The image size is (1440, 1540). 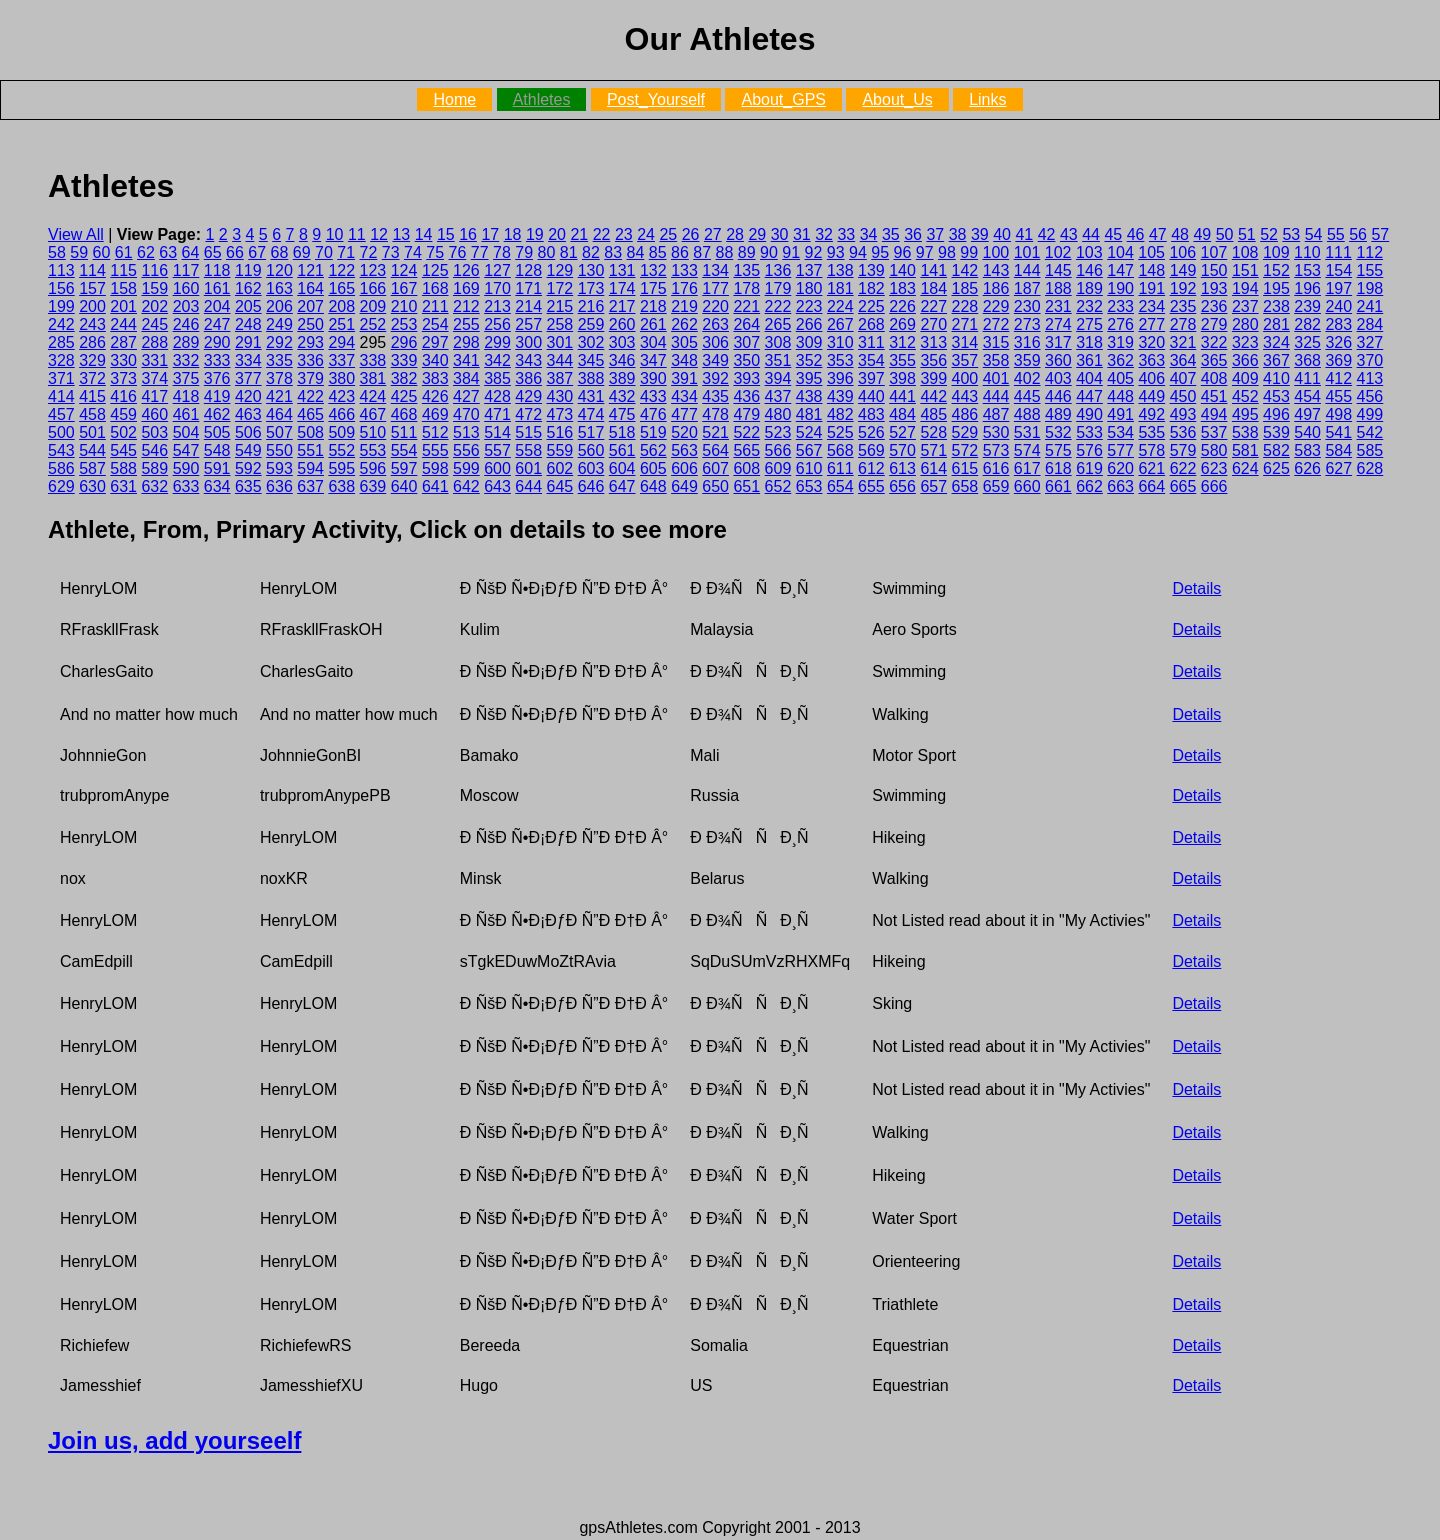 What do you see at coordinates (1276, 342) in the screenshot?
I see `324` at bounding box center [1276, 342].